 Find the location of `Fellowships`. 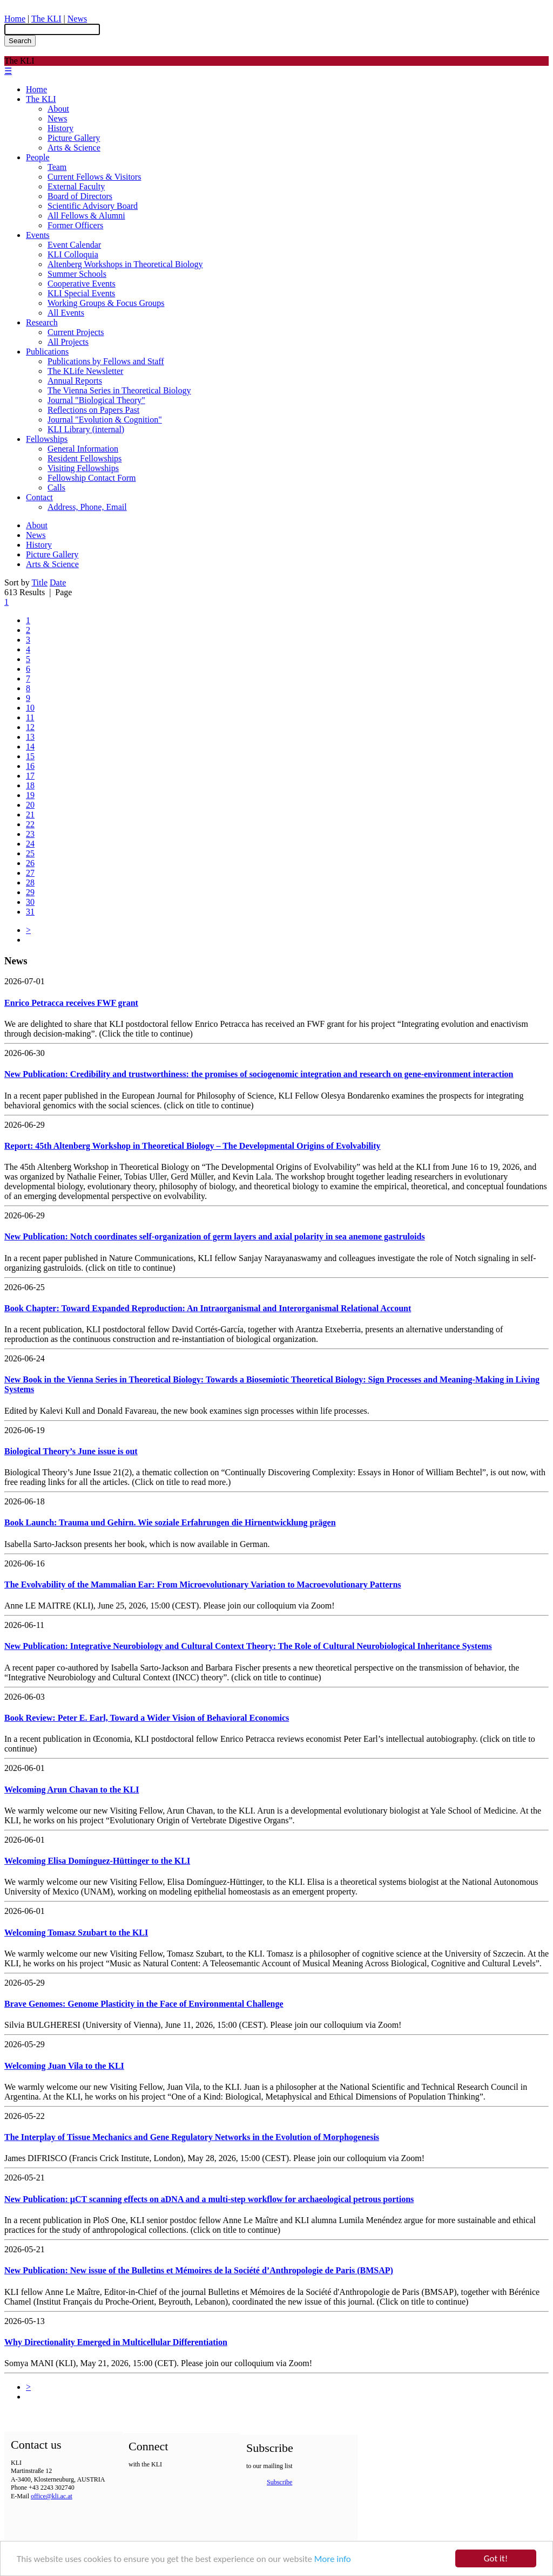

Fellowships is located at coordinates (47, 439).